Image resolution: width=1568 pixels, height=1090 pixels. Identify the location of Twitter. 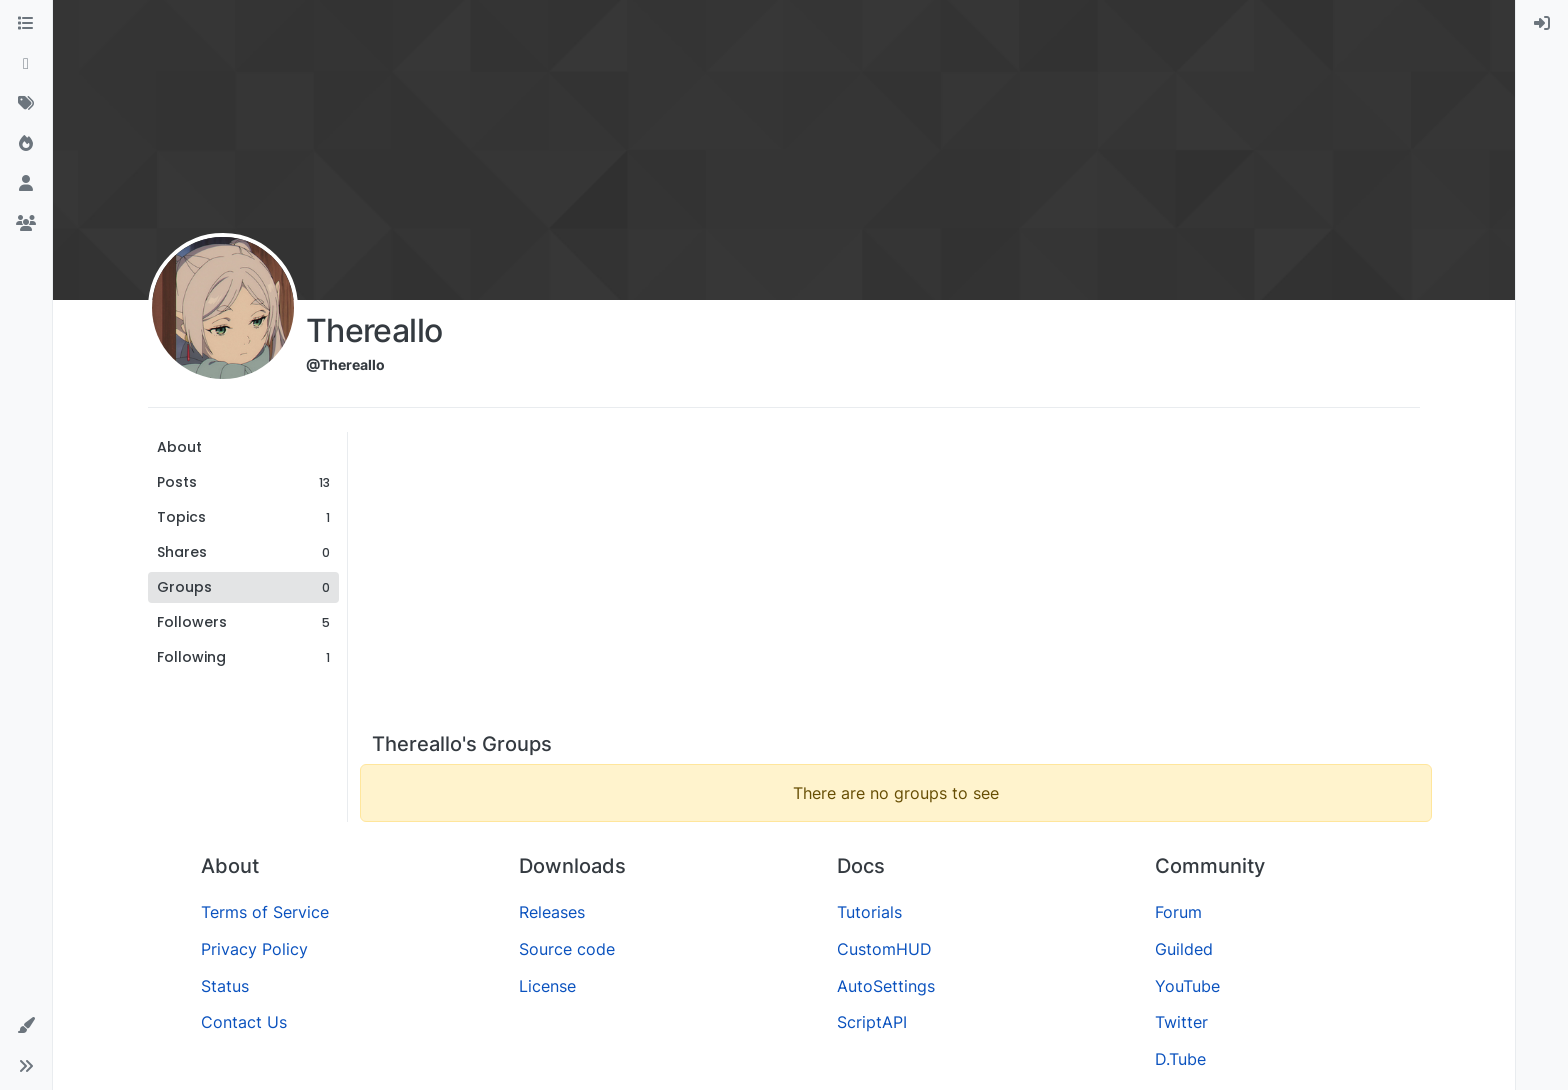
(1181, 1022).